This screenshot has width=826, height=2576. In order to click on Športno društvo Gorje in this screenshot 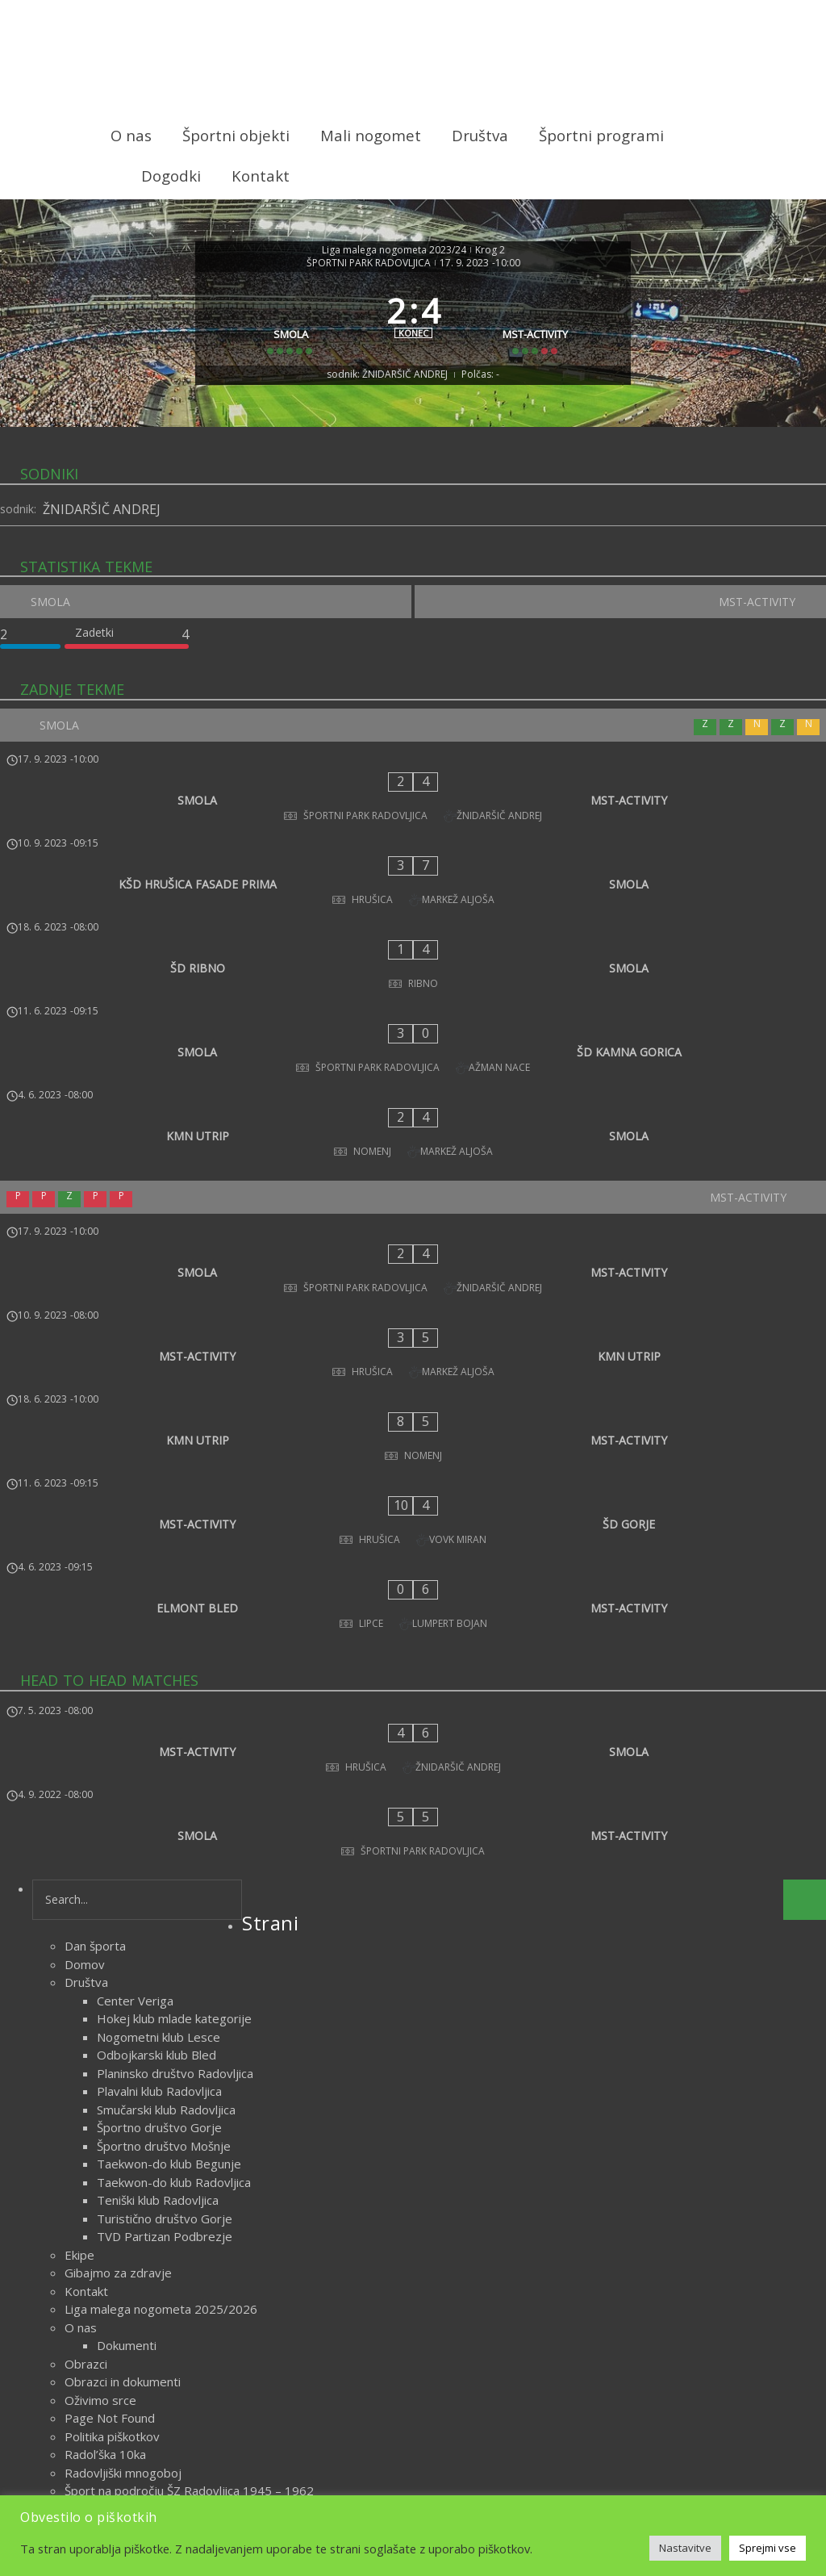, I will do `click(159, 1804)`.